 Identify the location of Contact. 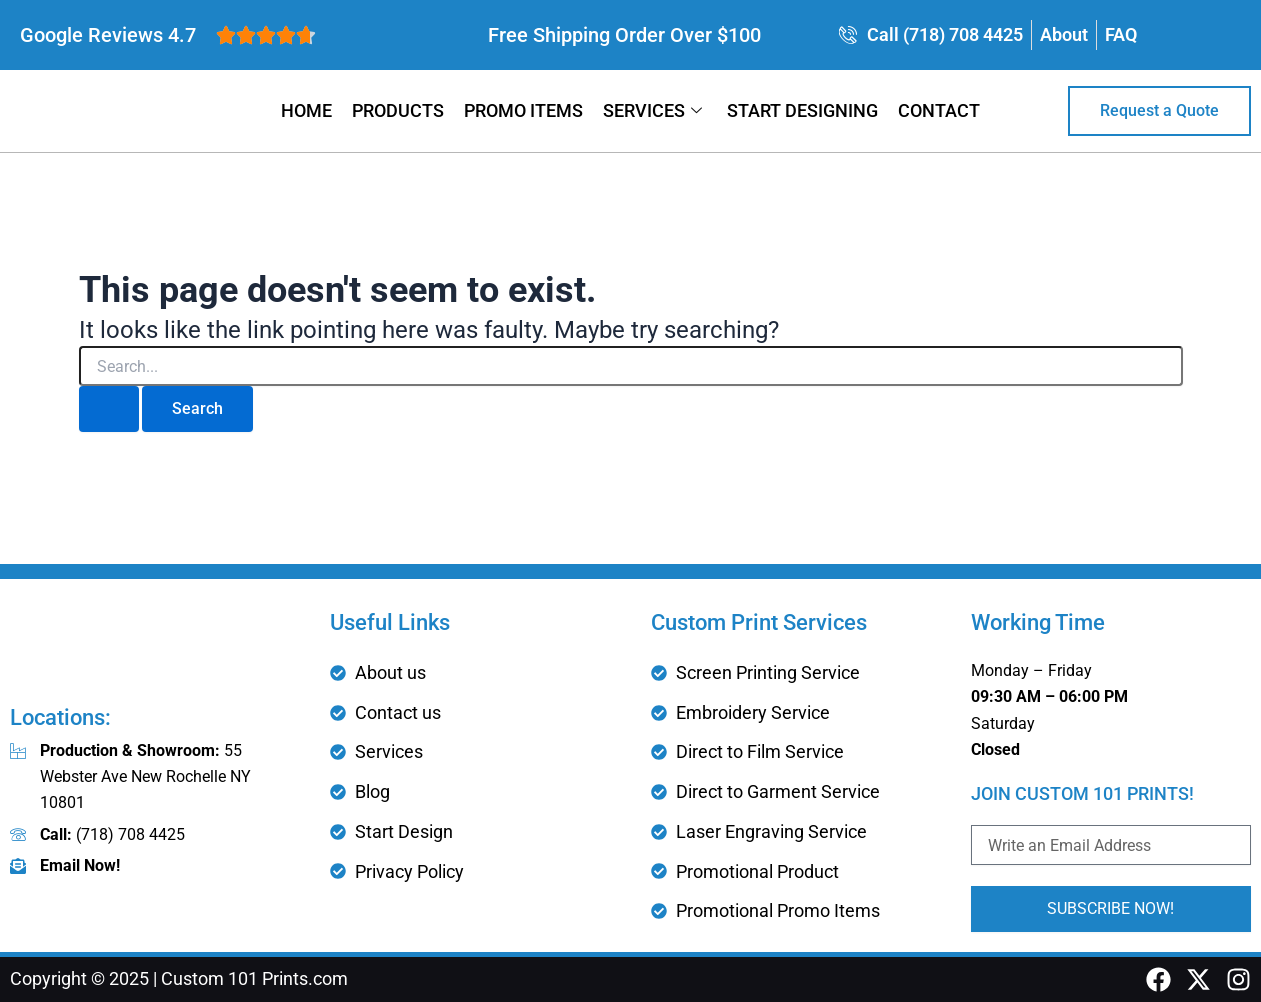
(939, 110).